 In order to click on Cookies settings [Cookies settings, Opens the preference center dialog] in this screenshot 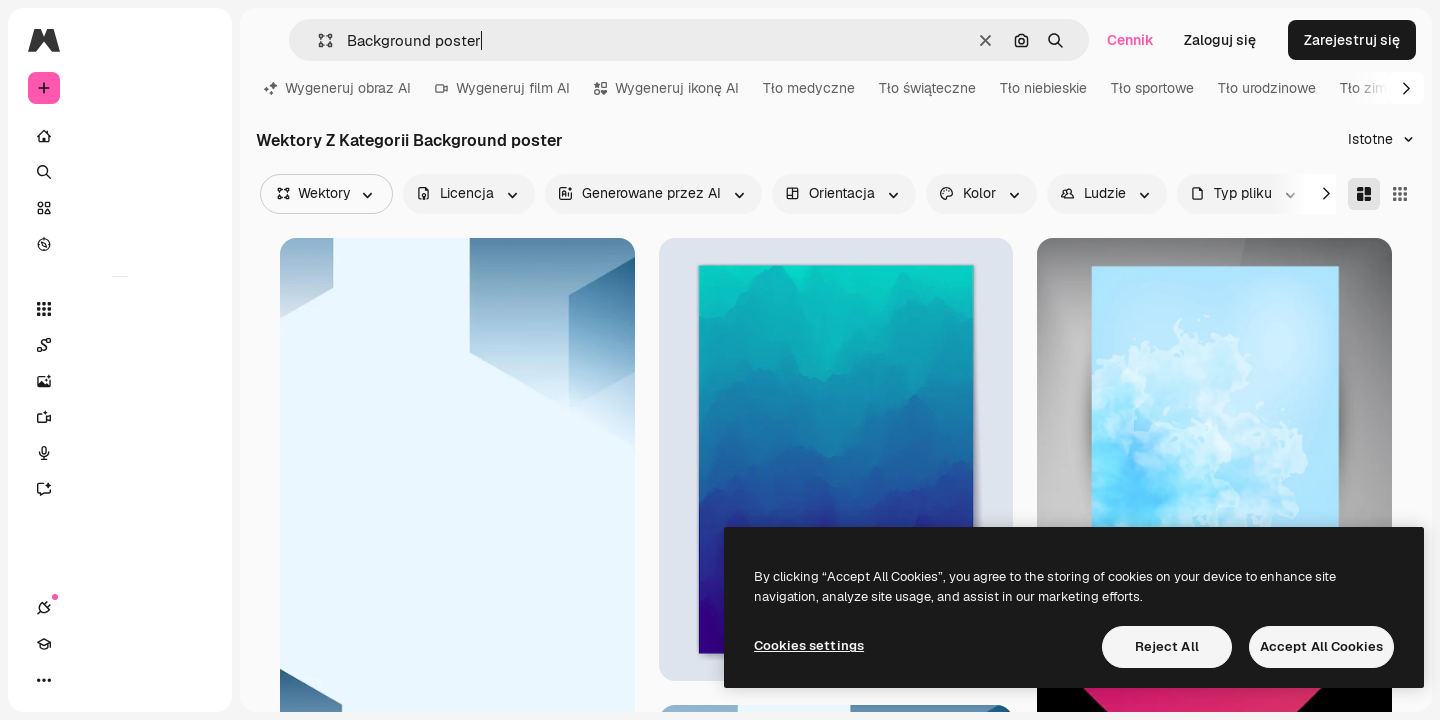, I will do `click(809, 645)`.